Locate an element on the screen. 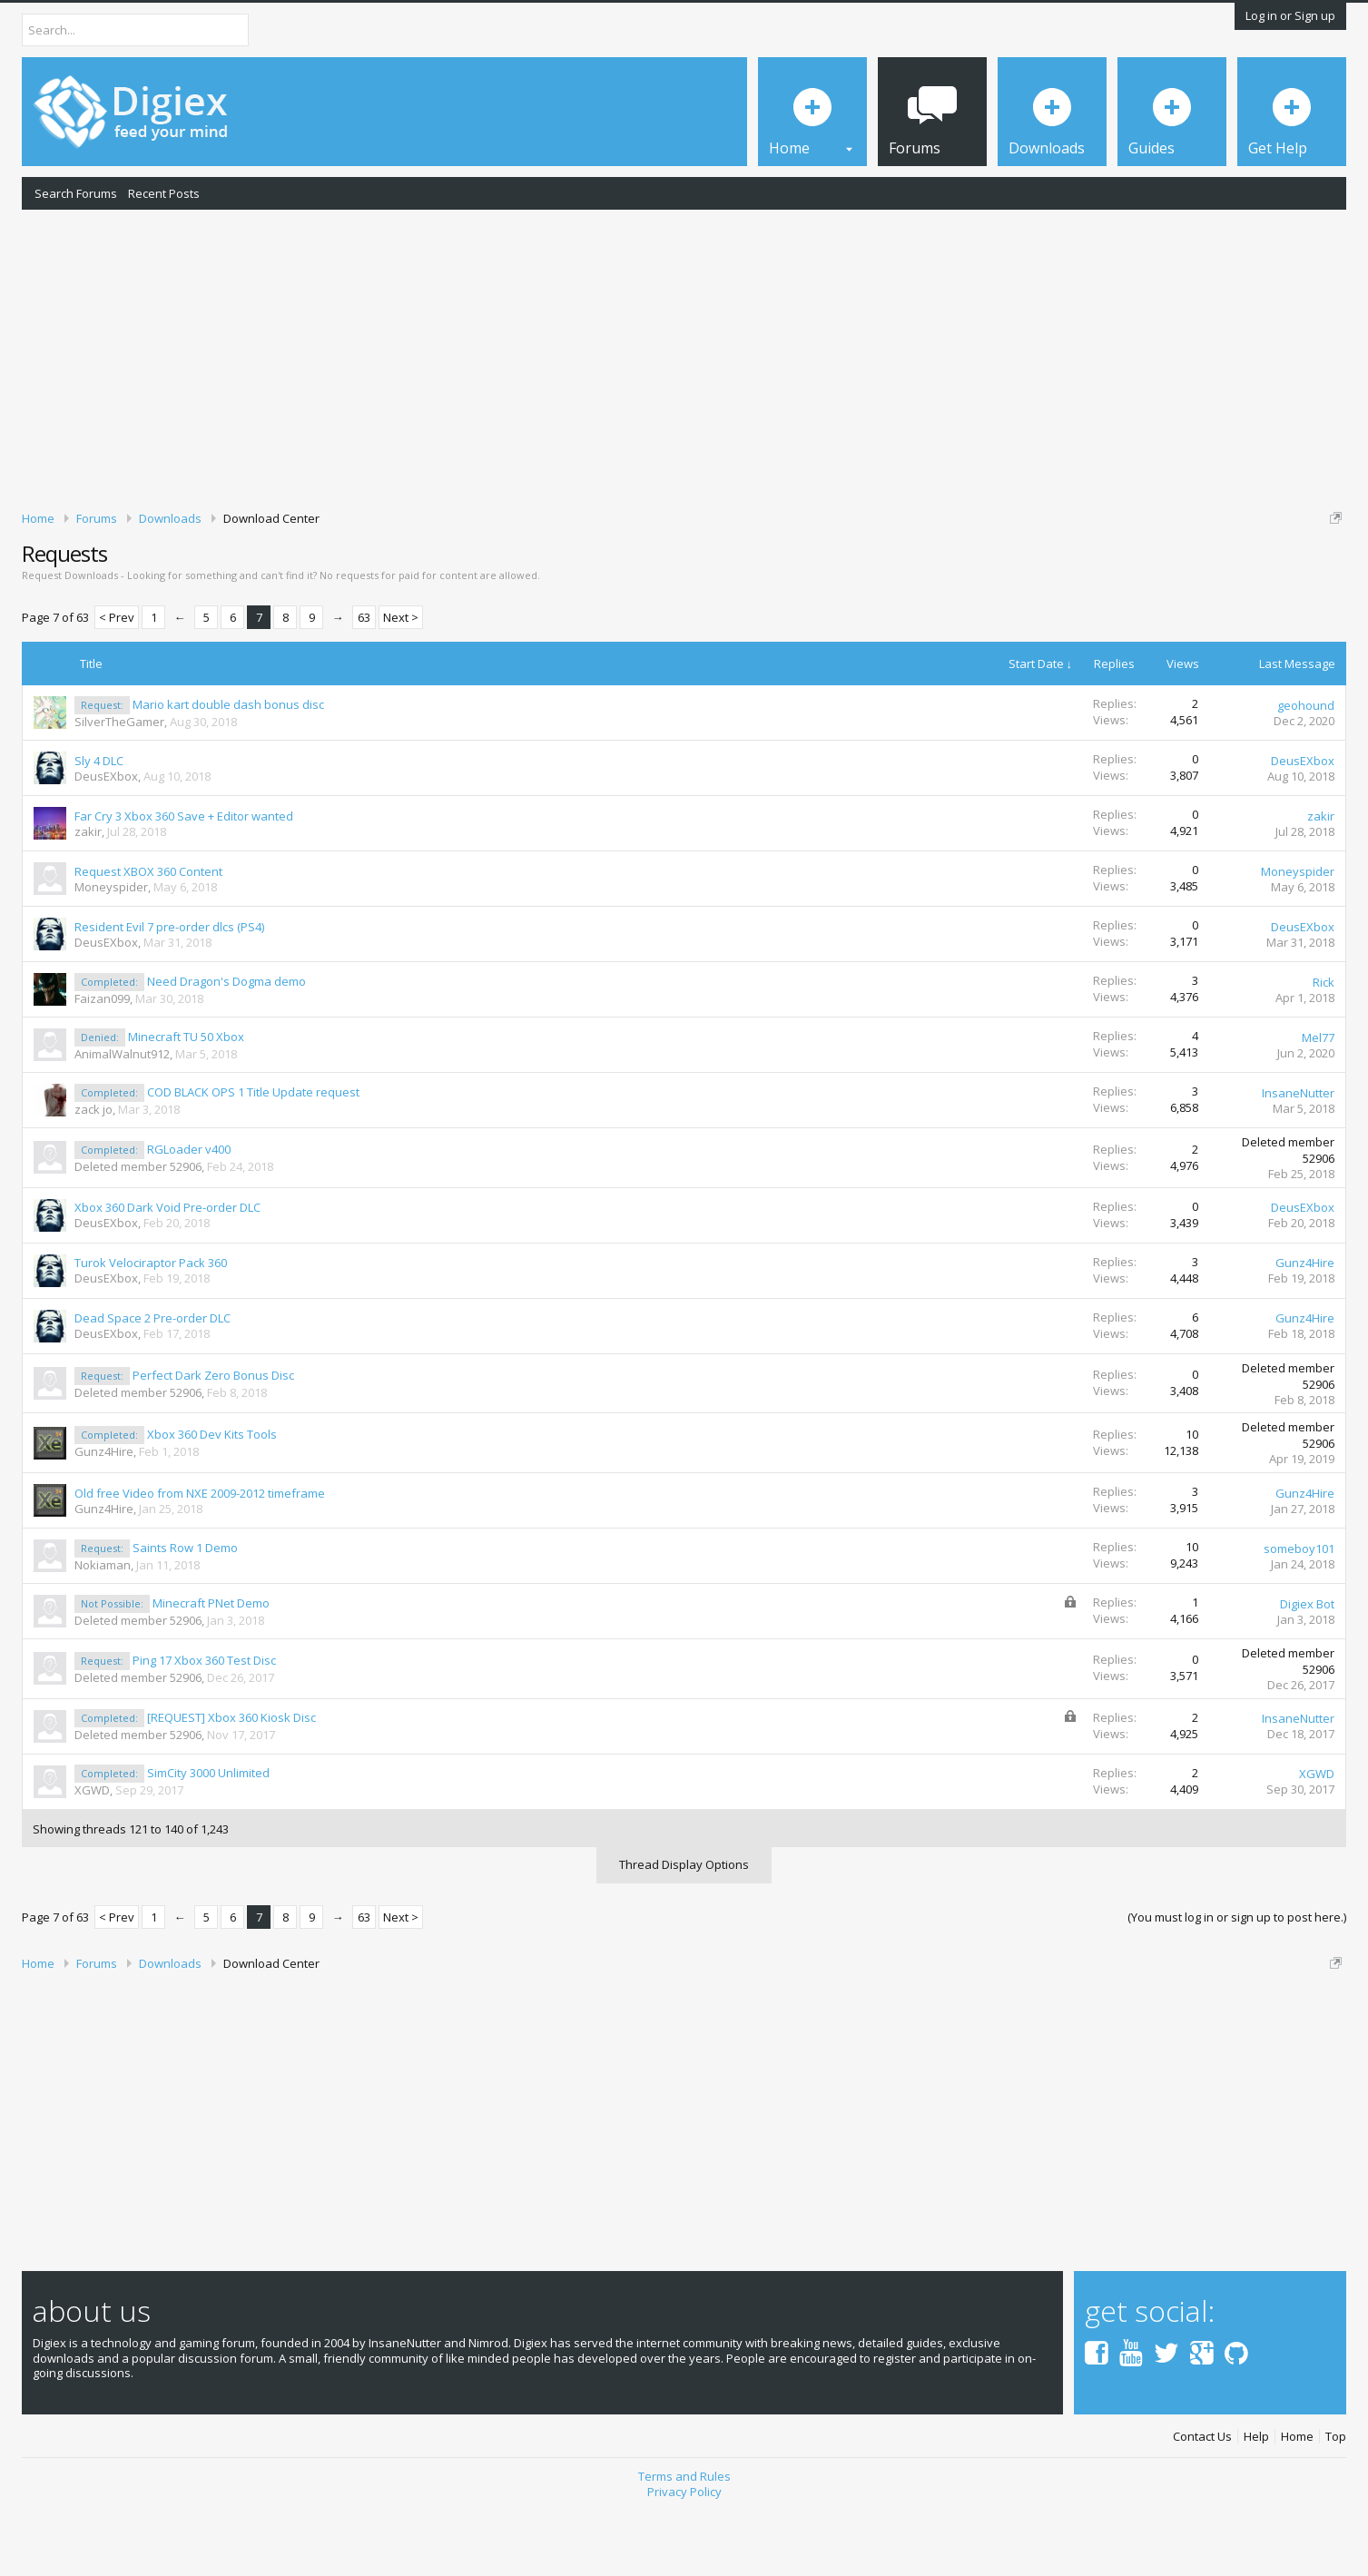  DeusEXbox is located at coordinates (106, 839).